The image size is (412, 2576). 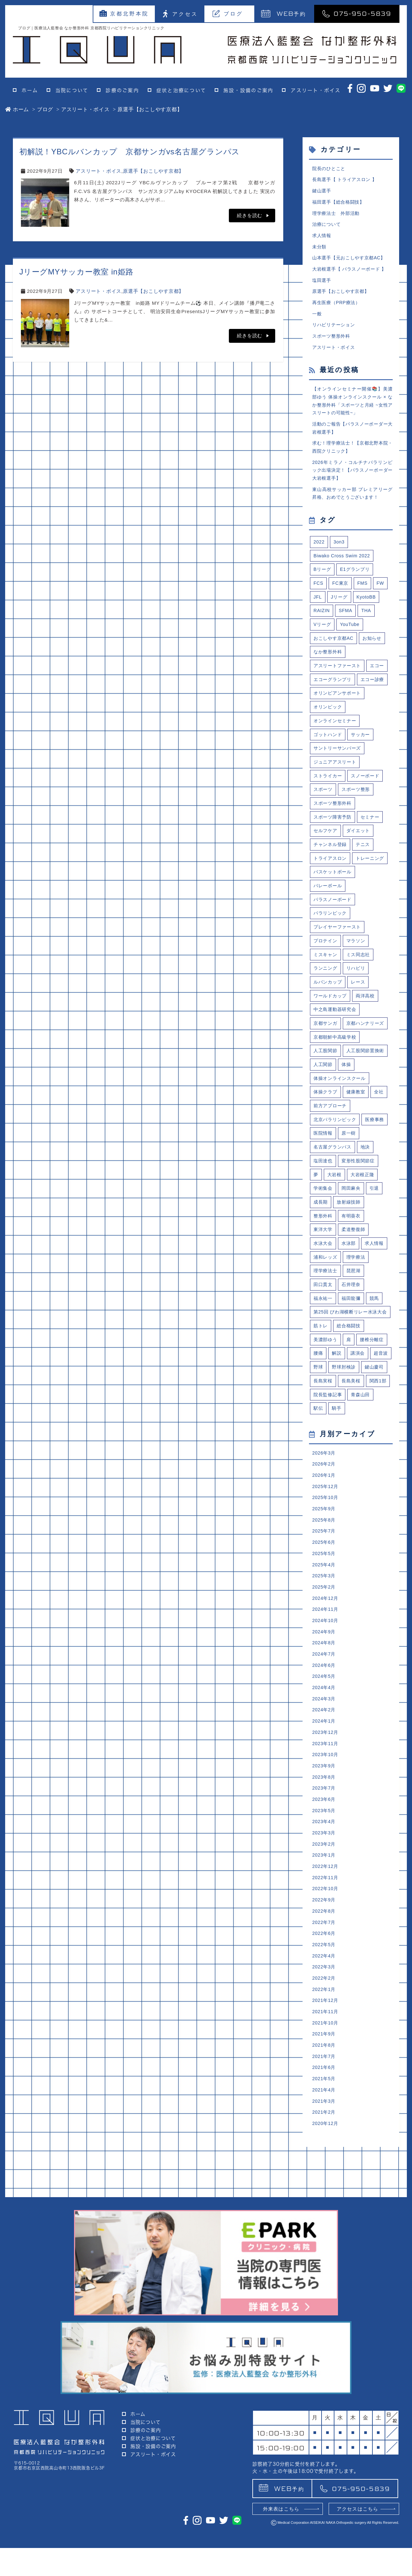 I want to click on エコー, so click(x=321, y=699).